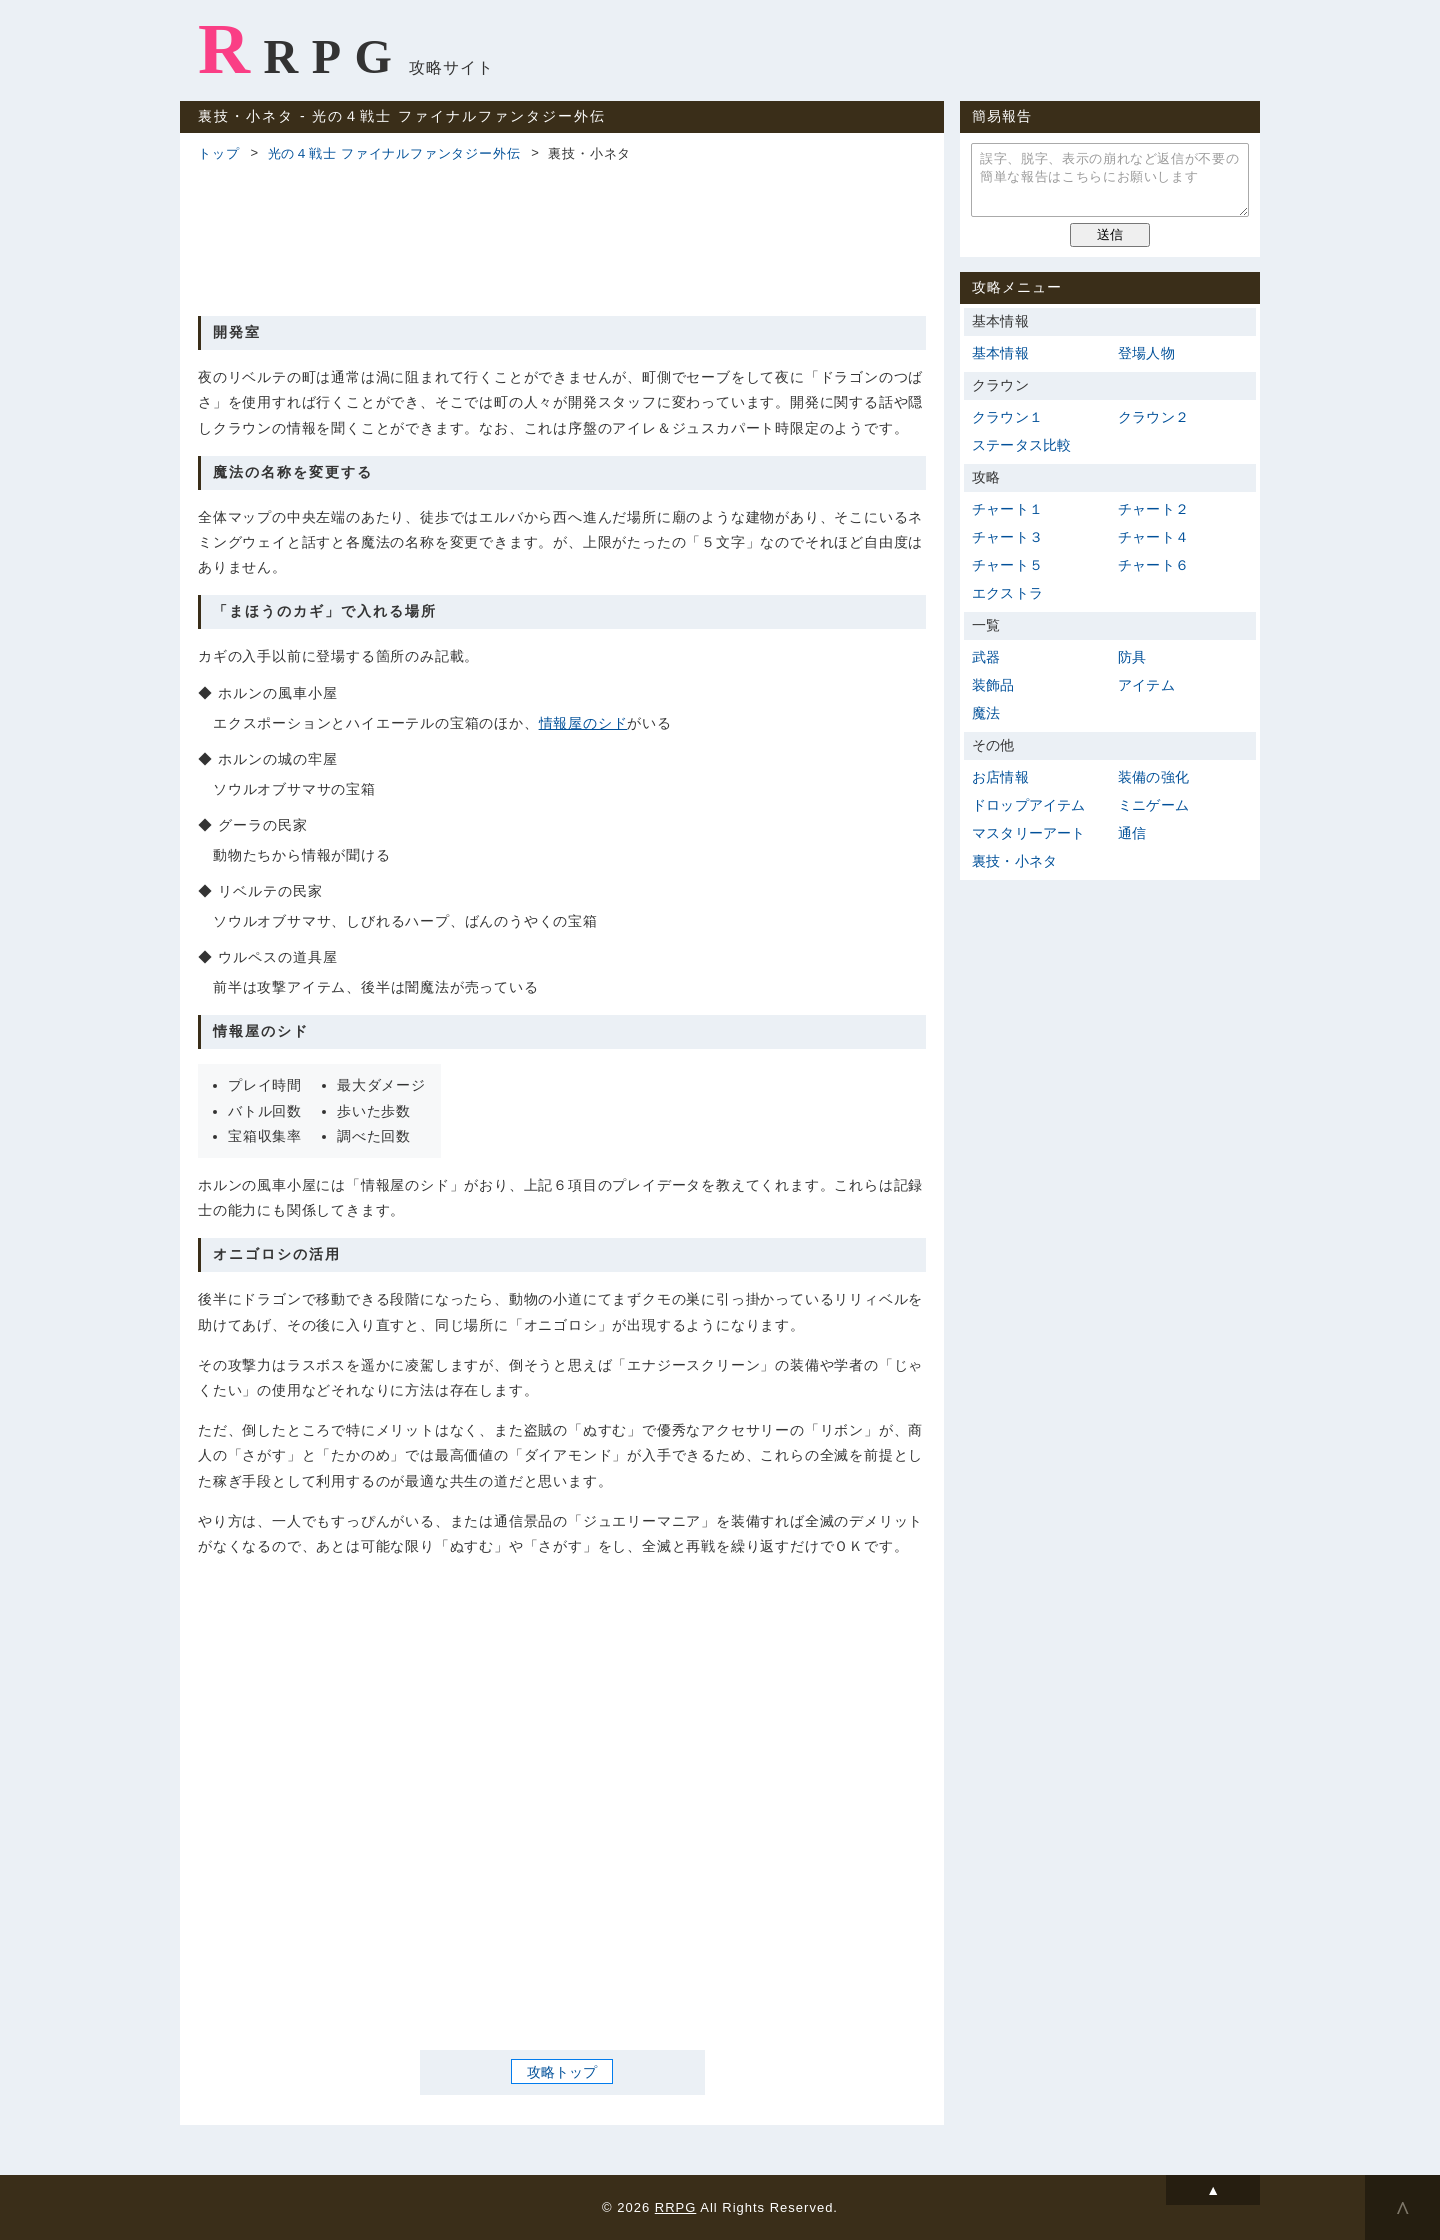  I want to click on [Advertisement], so click(562, 236).